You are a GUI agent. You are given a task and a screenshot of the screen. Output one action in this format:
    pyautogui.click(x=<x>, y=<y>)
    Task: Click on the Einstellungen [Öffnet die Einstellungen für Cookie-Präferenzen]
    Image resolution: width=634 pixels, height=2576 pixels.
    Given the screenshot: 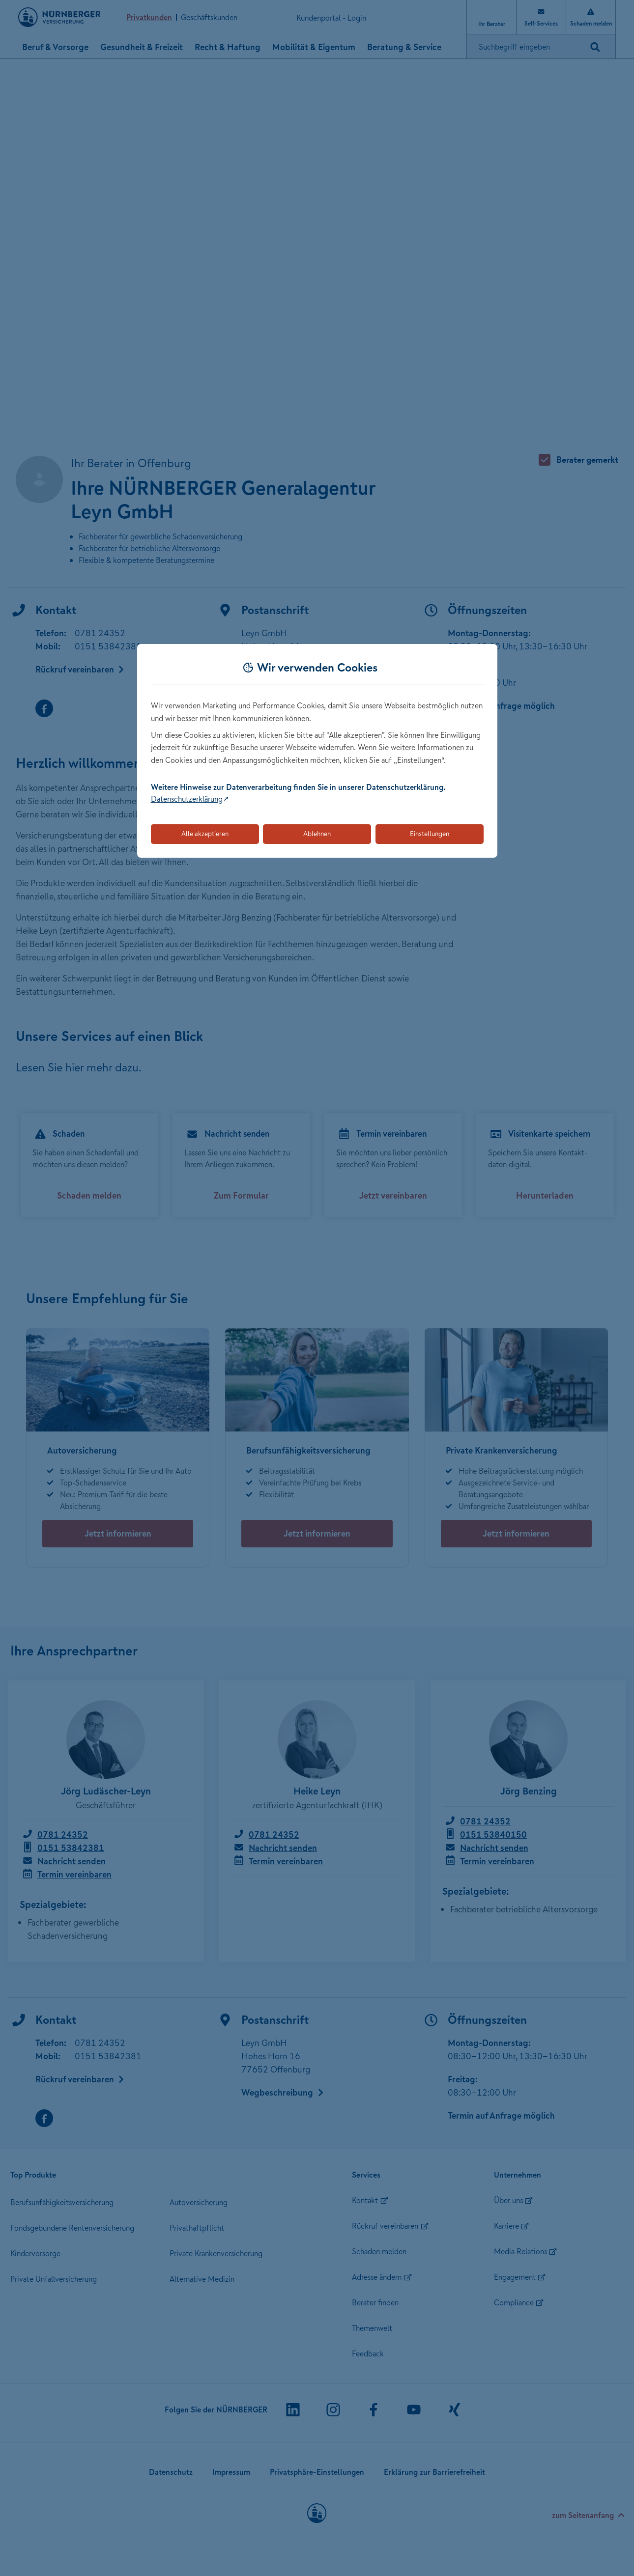 What is the action you would take?
    pyautogui.click(x=429, y=834)
    